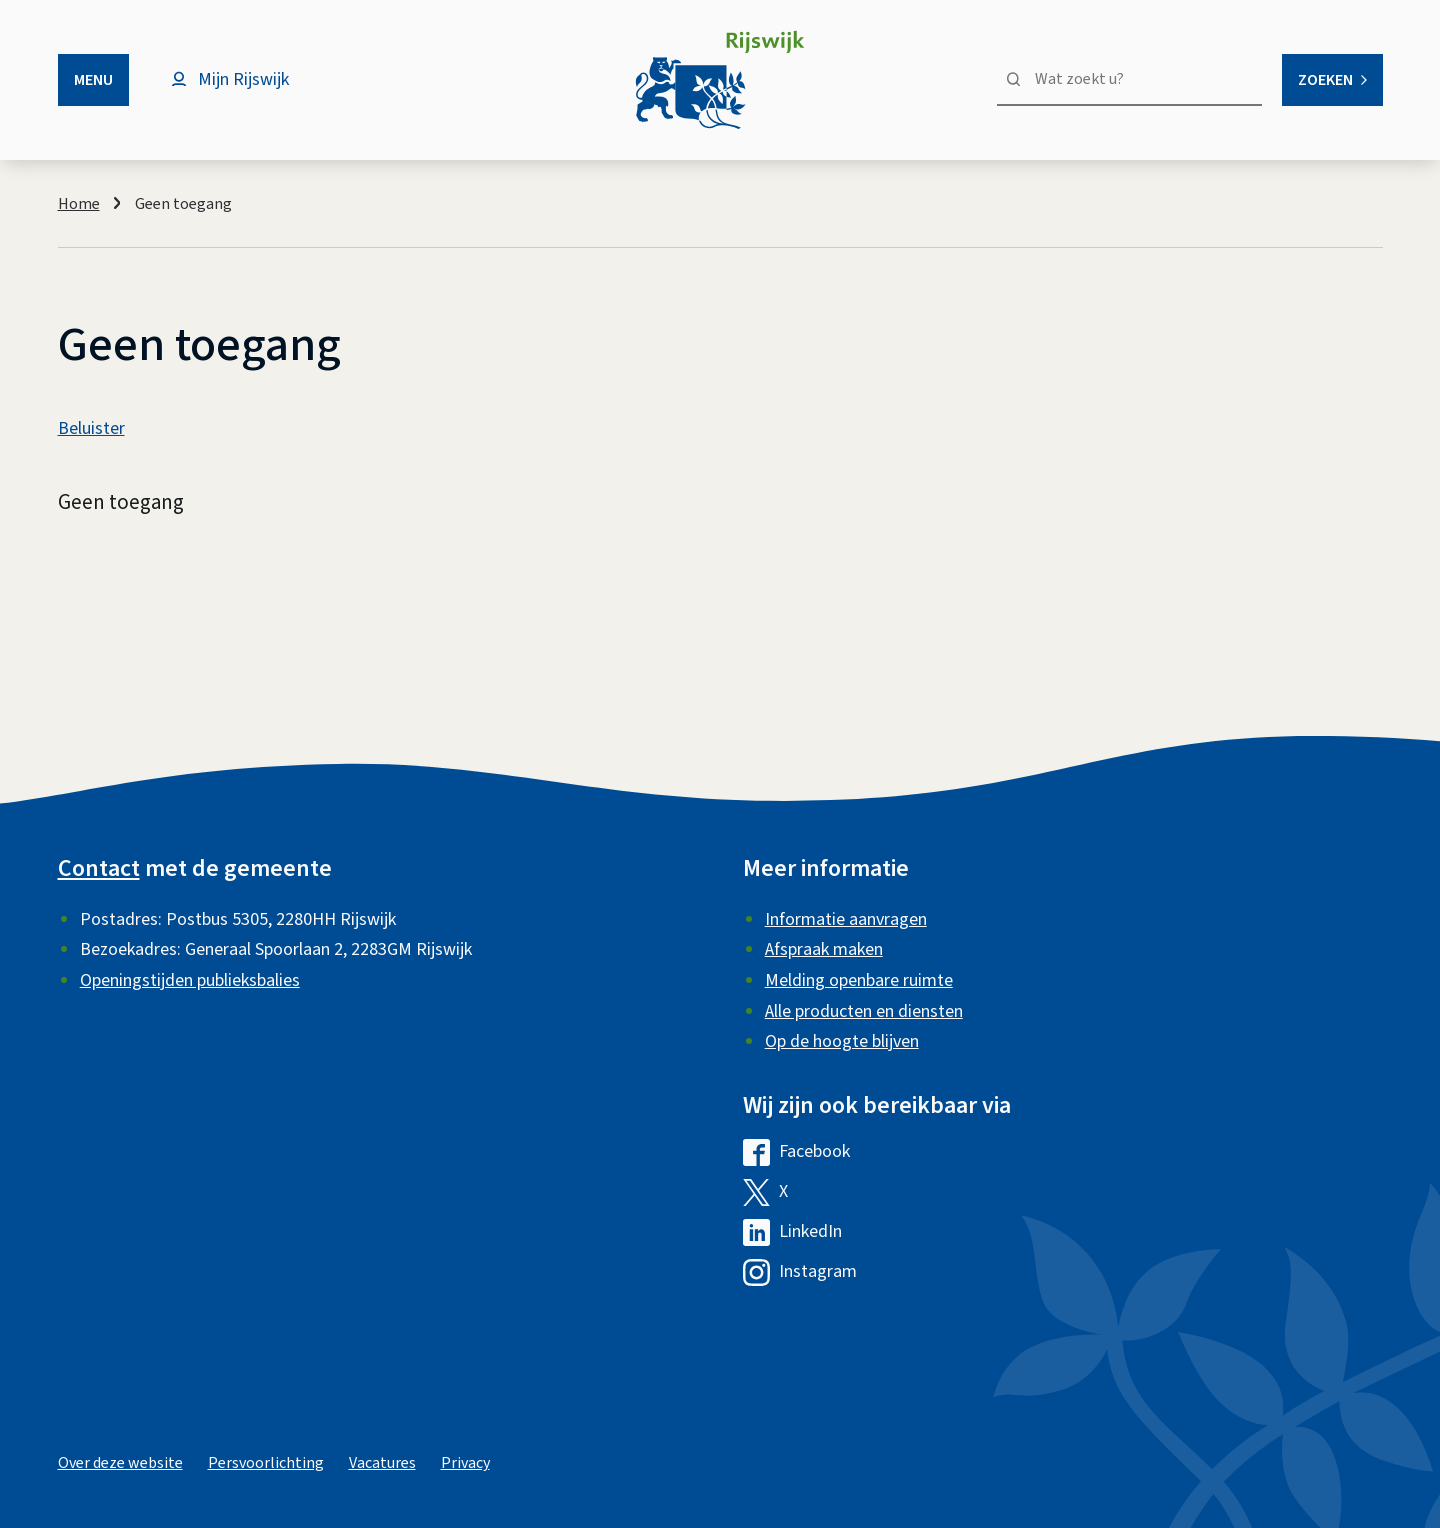  What do you see at coordinates (120, 1463) in the screenshot?
I see `Over deze website` at bounding box center [120, 1463].